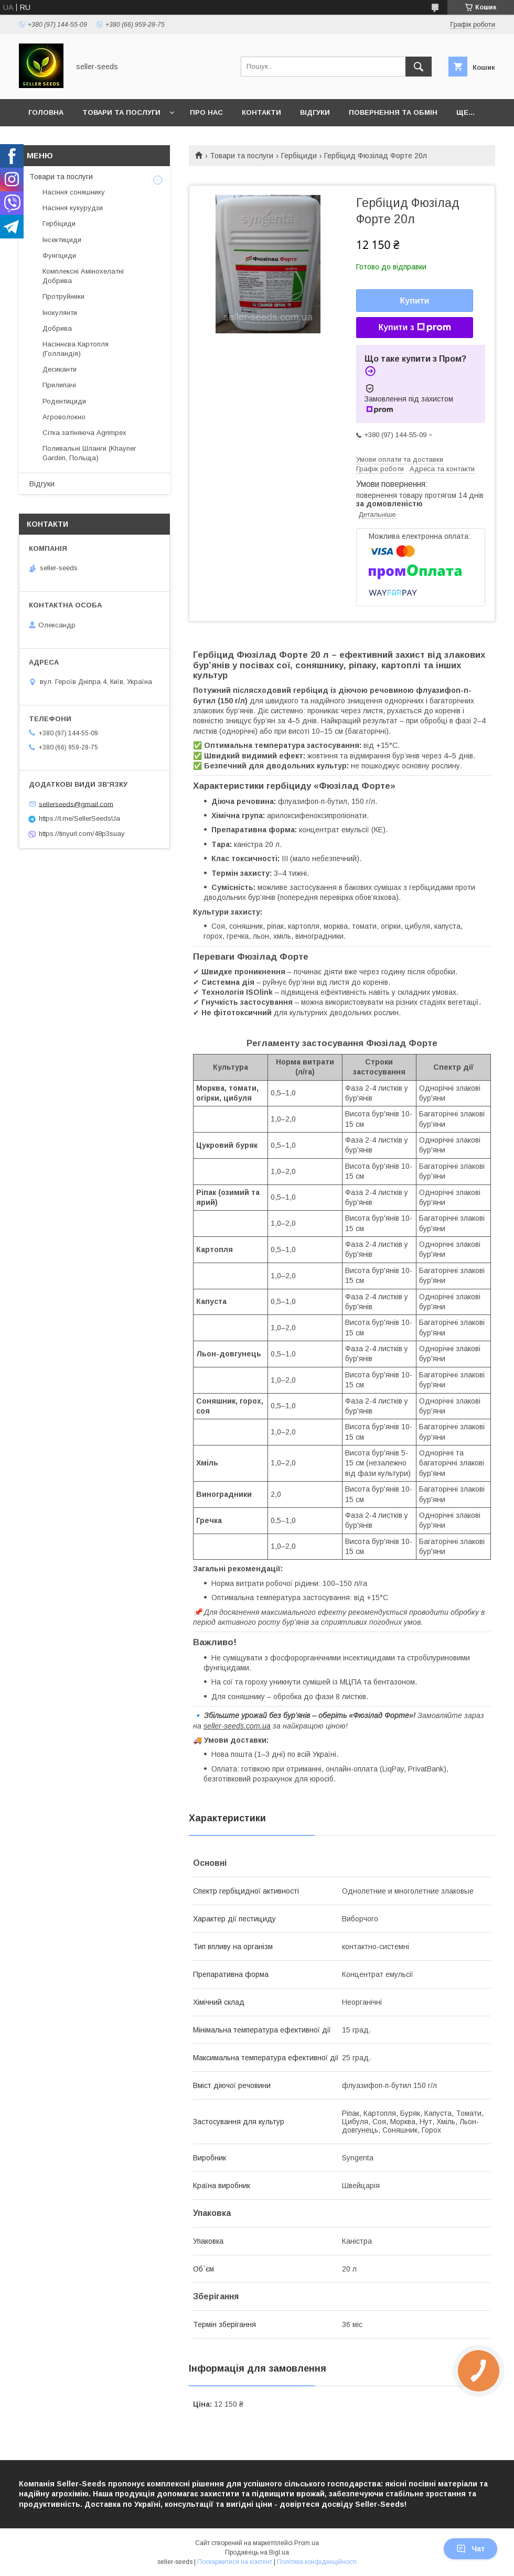  Describe the element at coordinates (63, 417) in the screenshot. I see `Агроволокно` at that location.